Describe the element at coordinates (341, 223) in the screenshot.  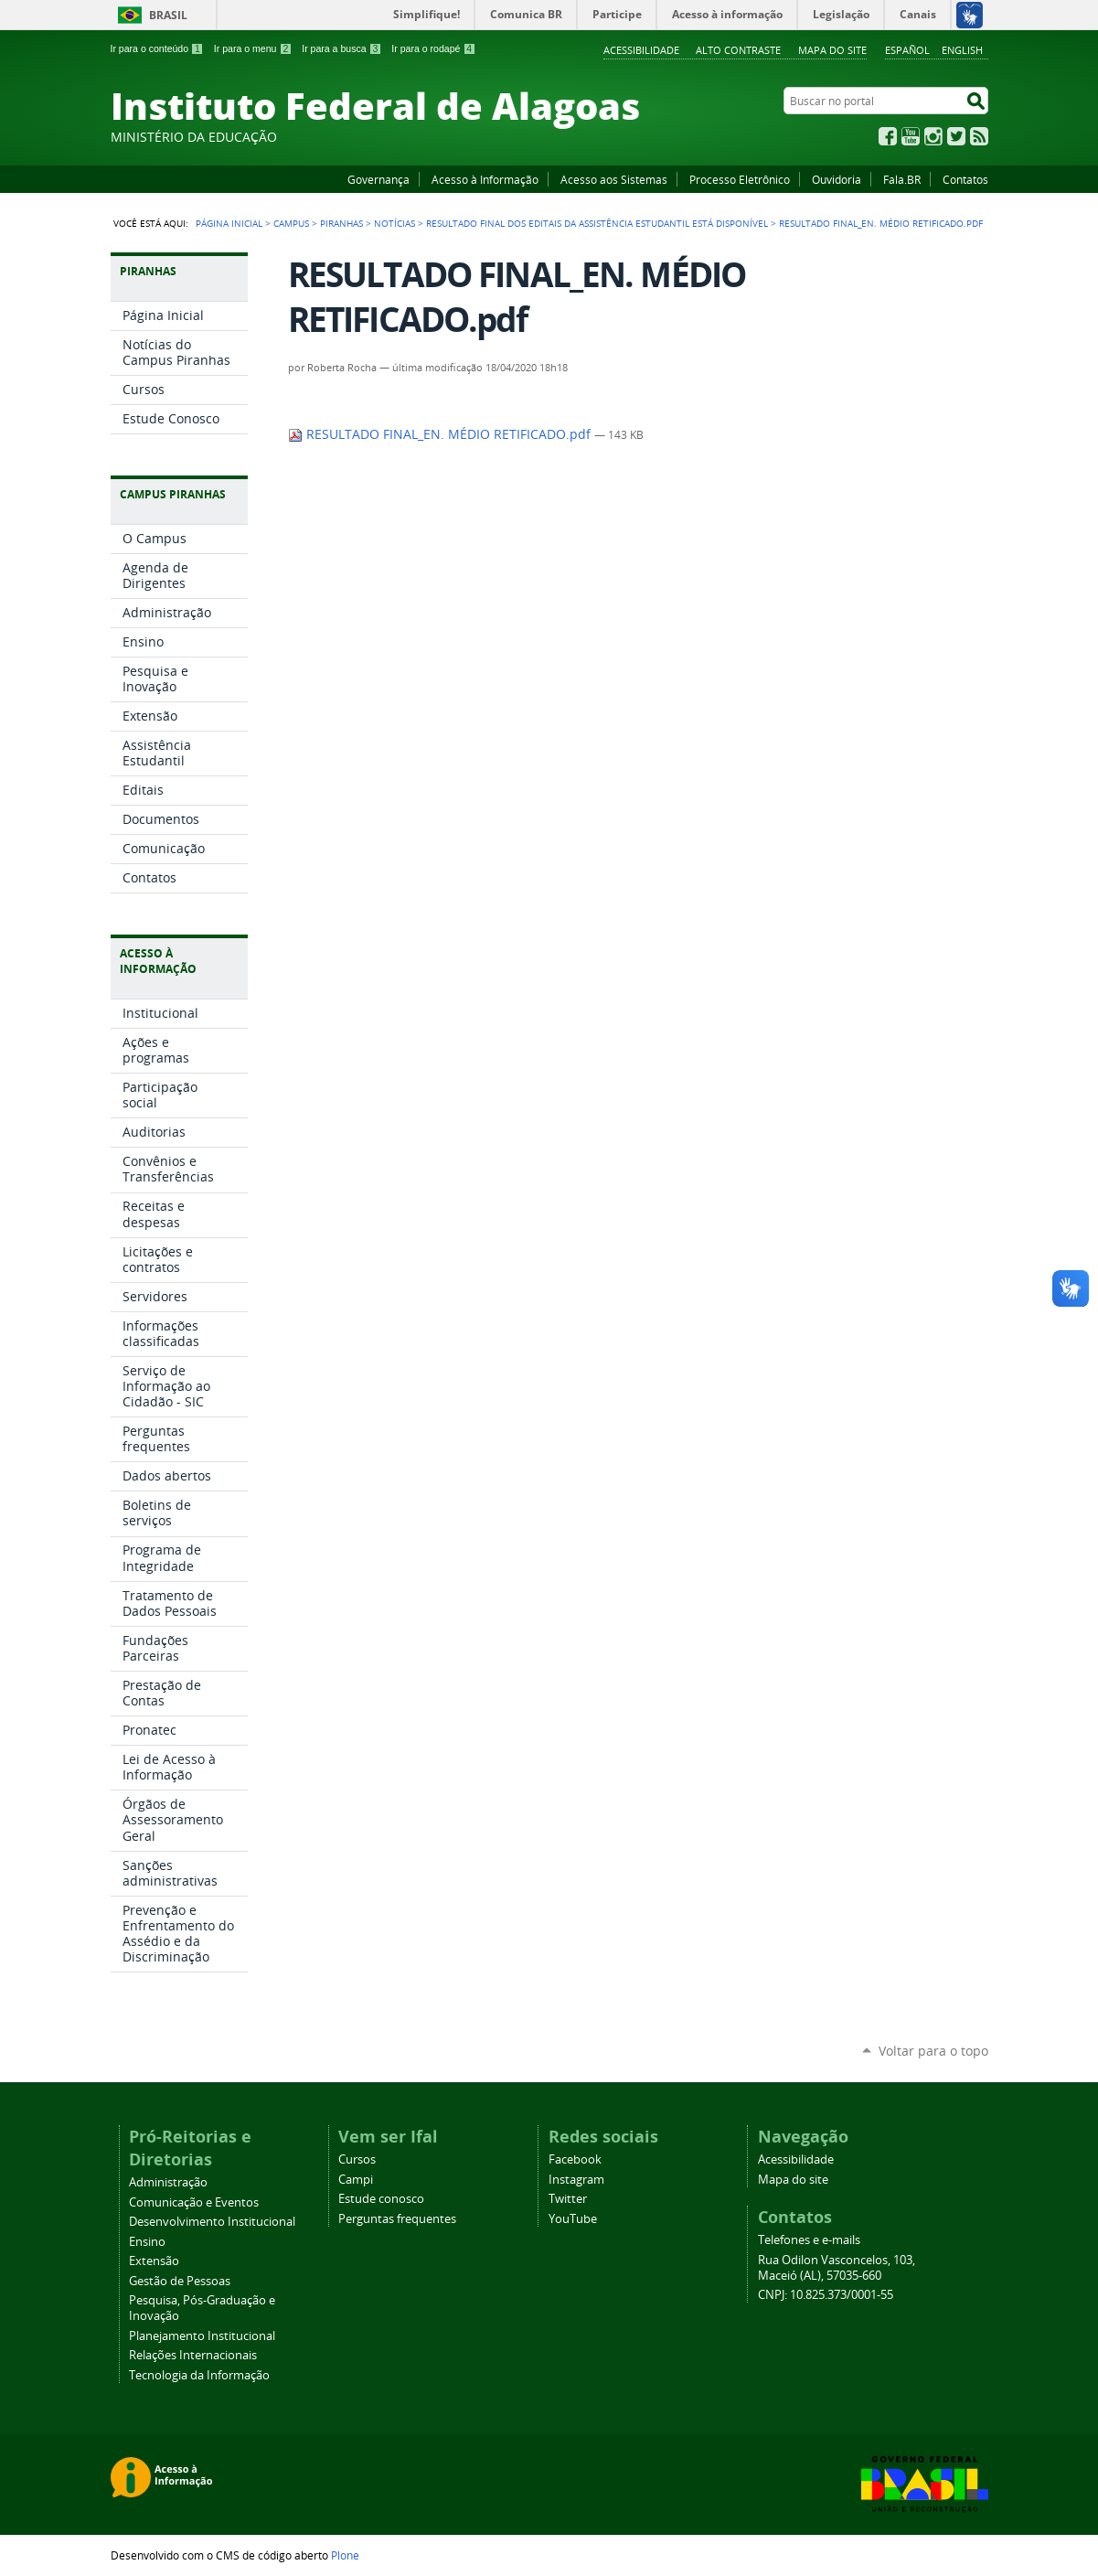
I see `Piranhas` at that location.